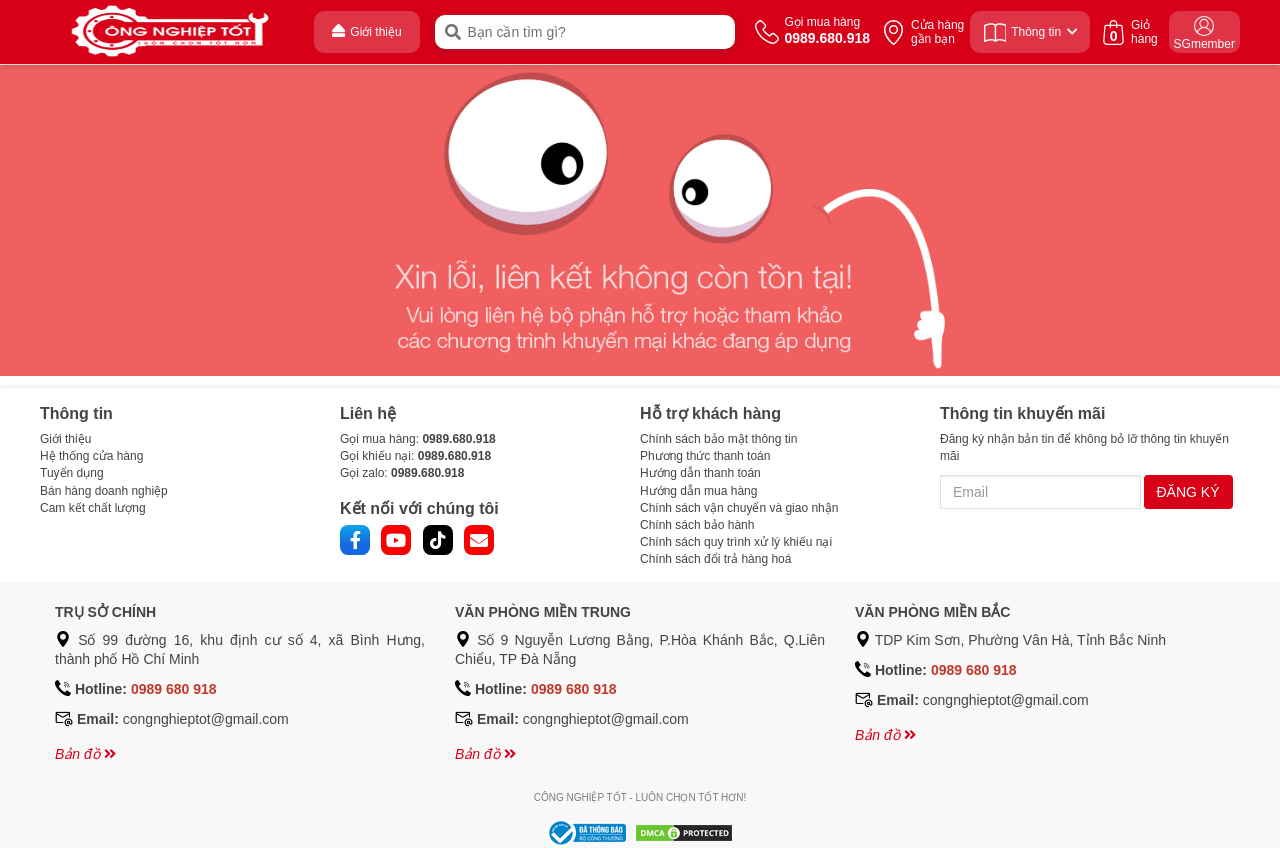 The height and width of the screenshot is (848, 1280). Describe the element at coordinates (458, 439) in the screenshot. I see `0989.680.918` at that location.